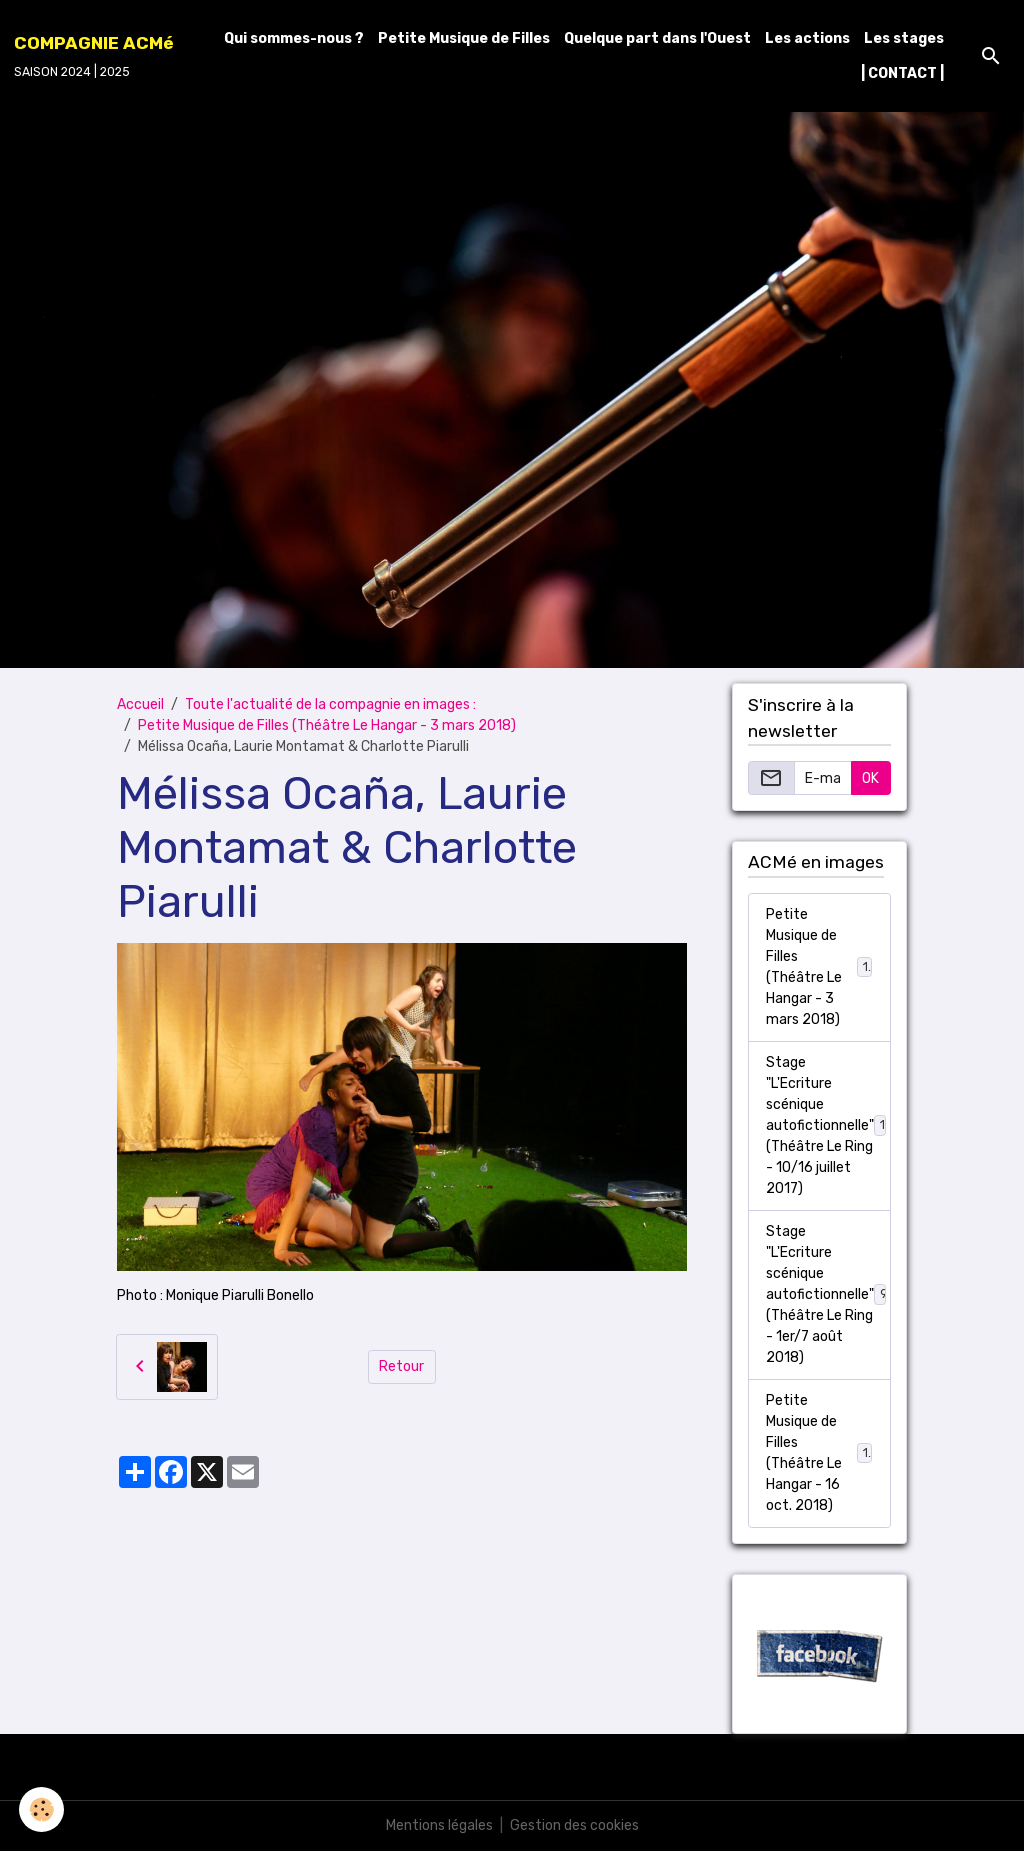  What do you see at coordinates (439, 1825) in the screenshot?
I see `Mentions légales` at bounding box center [439, 1825].